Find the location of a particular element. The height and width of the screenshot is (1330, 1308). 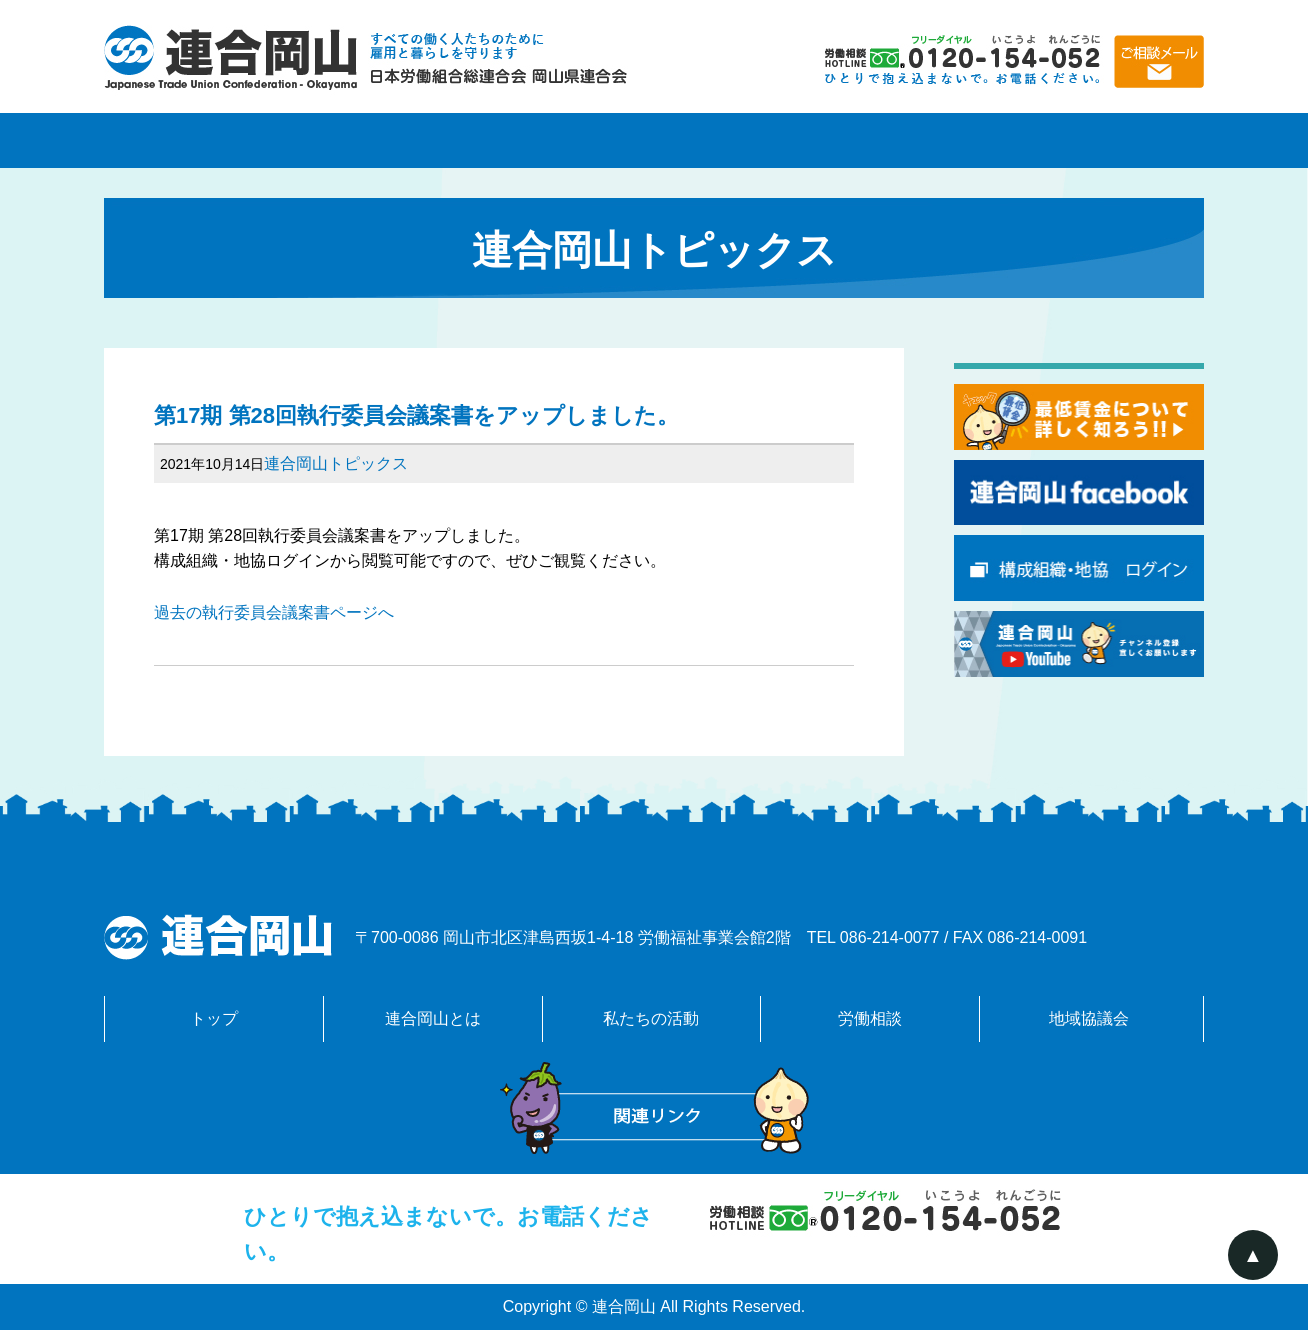

過去の執行委員会議案書ページへ is located at coordinates (274, 612).